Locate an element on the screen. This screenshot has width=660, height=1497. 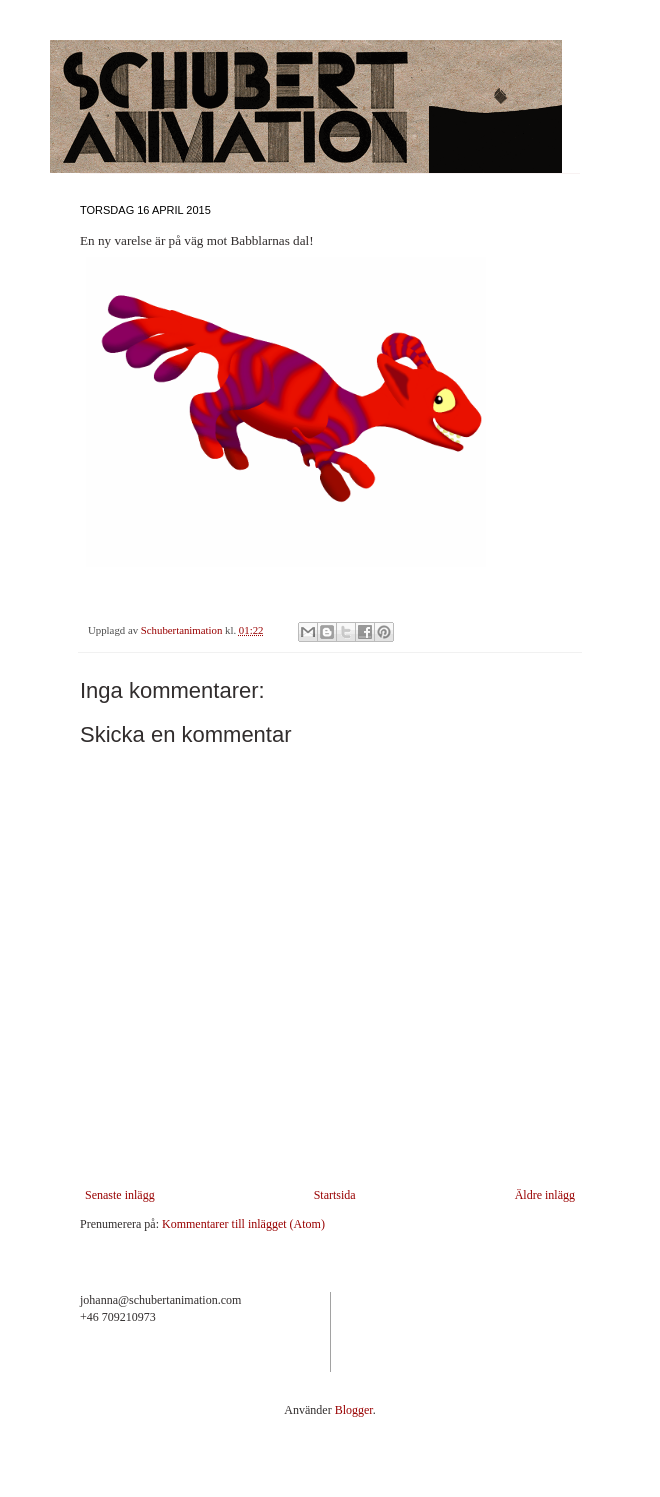
Startsida is located at coordinates (335, 1195).